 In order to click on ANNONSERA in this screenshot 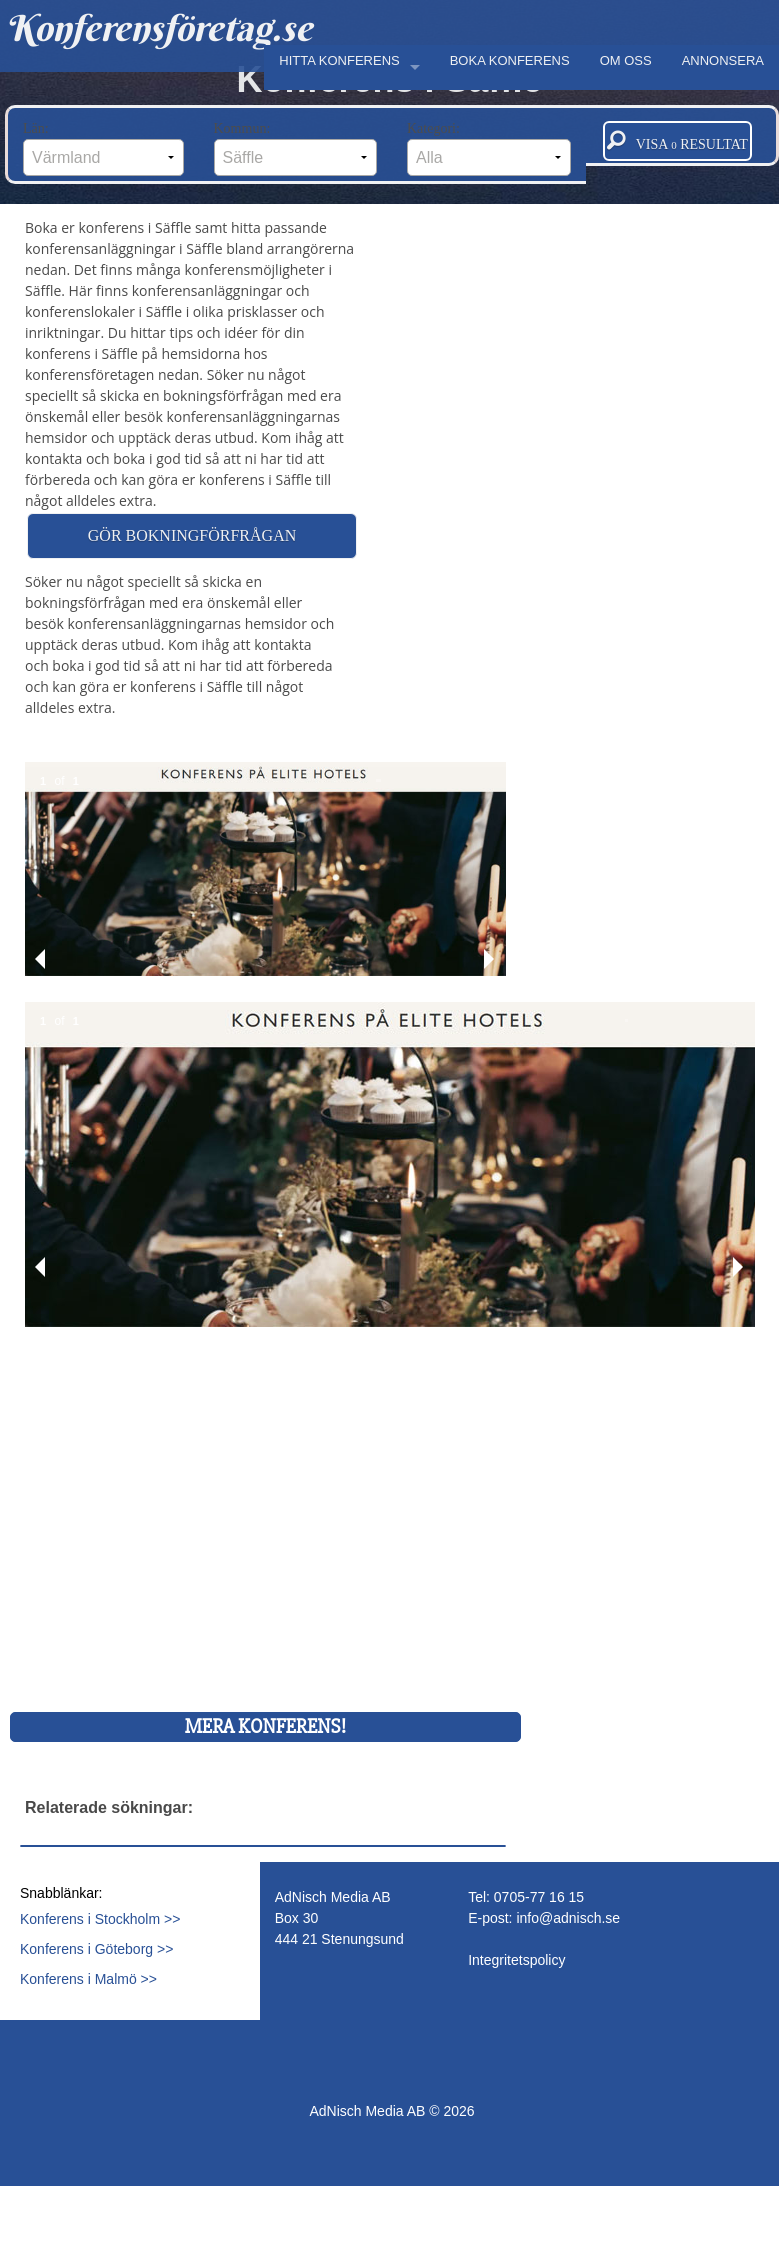, I will do `click(723, 60)`.